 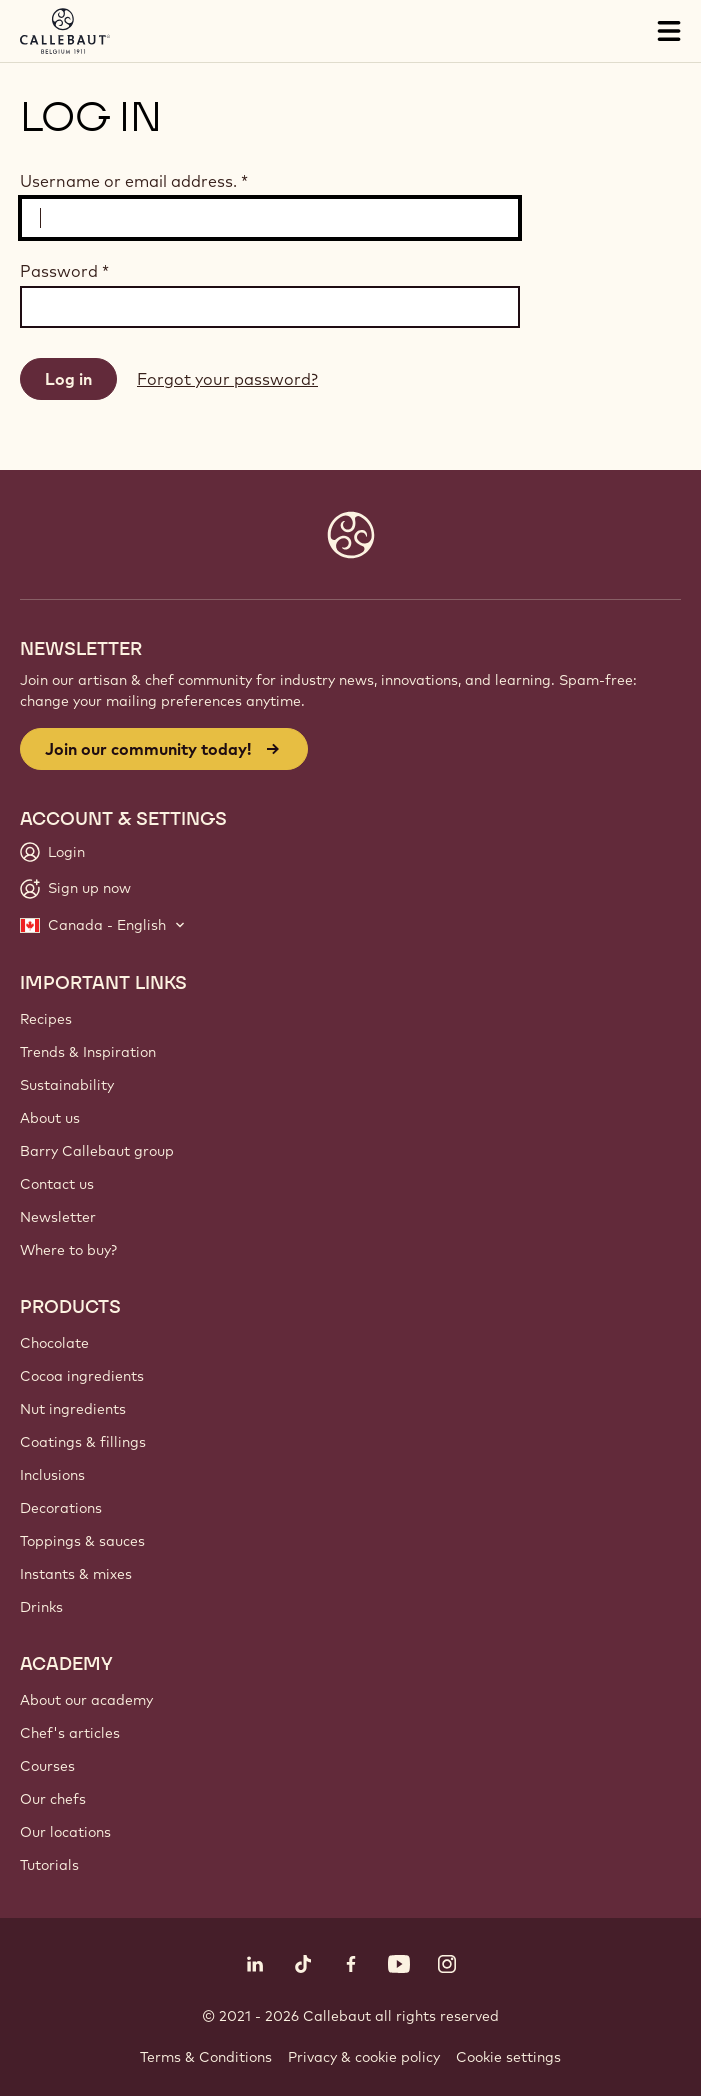 What do you see at coordinates (65, 1832) in the screenshot?
I see `Our locations` at bounding box center [65, 1832].